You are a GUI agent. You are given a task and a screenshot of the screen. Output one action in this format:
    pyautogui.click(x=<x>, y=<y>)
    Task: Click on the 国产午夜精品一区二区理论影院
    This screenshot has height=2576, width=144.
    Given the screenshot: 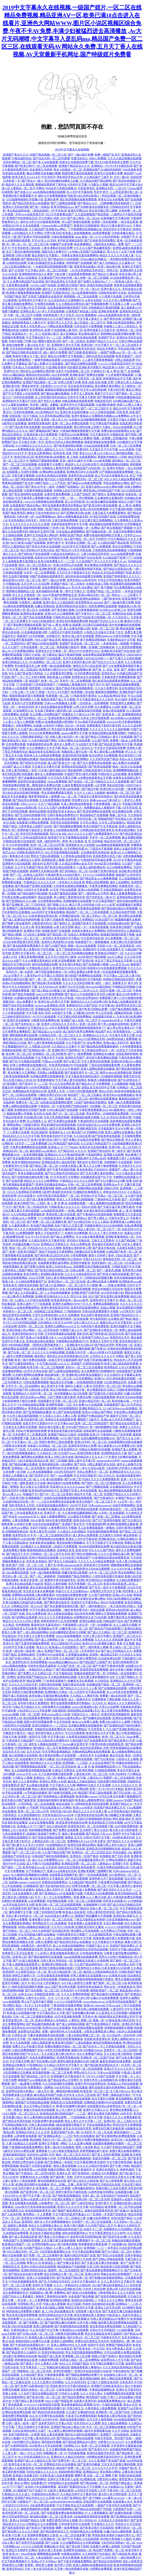 What is the action you would take?
    pyautogui.click(x=35, y=2173)
    